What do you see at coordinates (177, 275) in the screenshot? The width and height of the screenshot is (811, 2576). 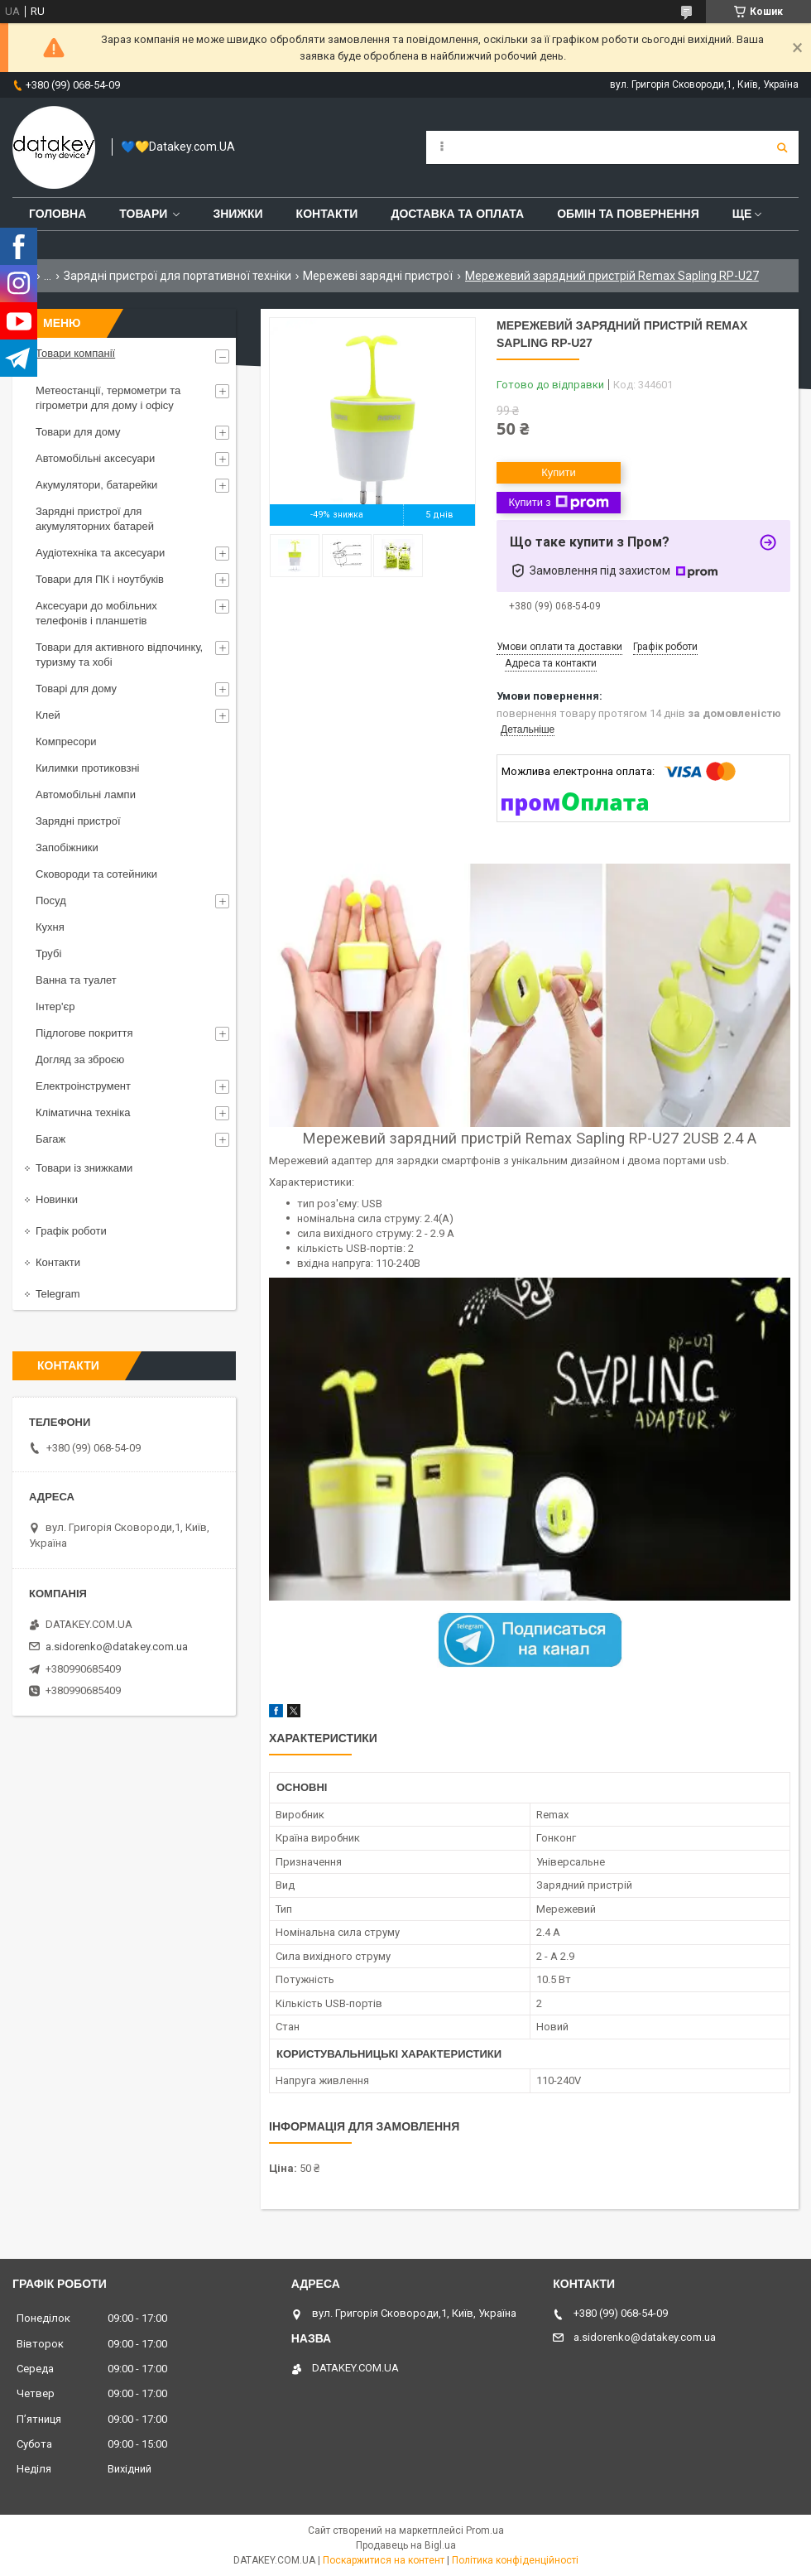 I see `Зарядні пристрої для портативної техніки` at bounding box center [177, 275].